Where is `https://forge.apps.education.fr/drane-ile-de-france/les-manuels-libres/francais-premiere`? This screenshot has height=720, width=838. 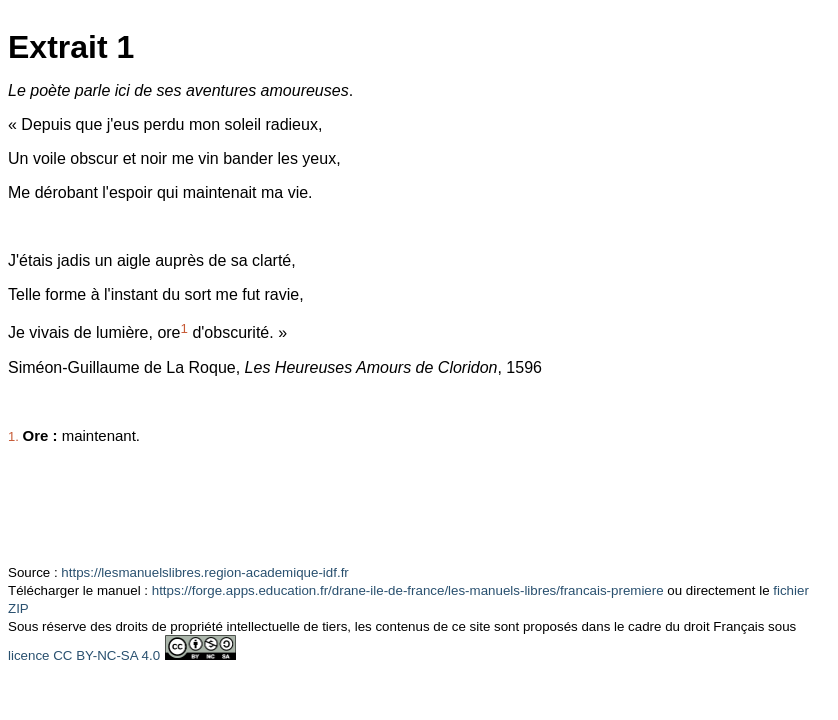 https://forge.apps.education.fr/drane-ile-de-france/les-manuels-libres/francais-premiere is located at coordinates (408, 590).